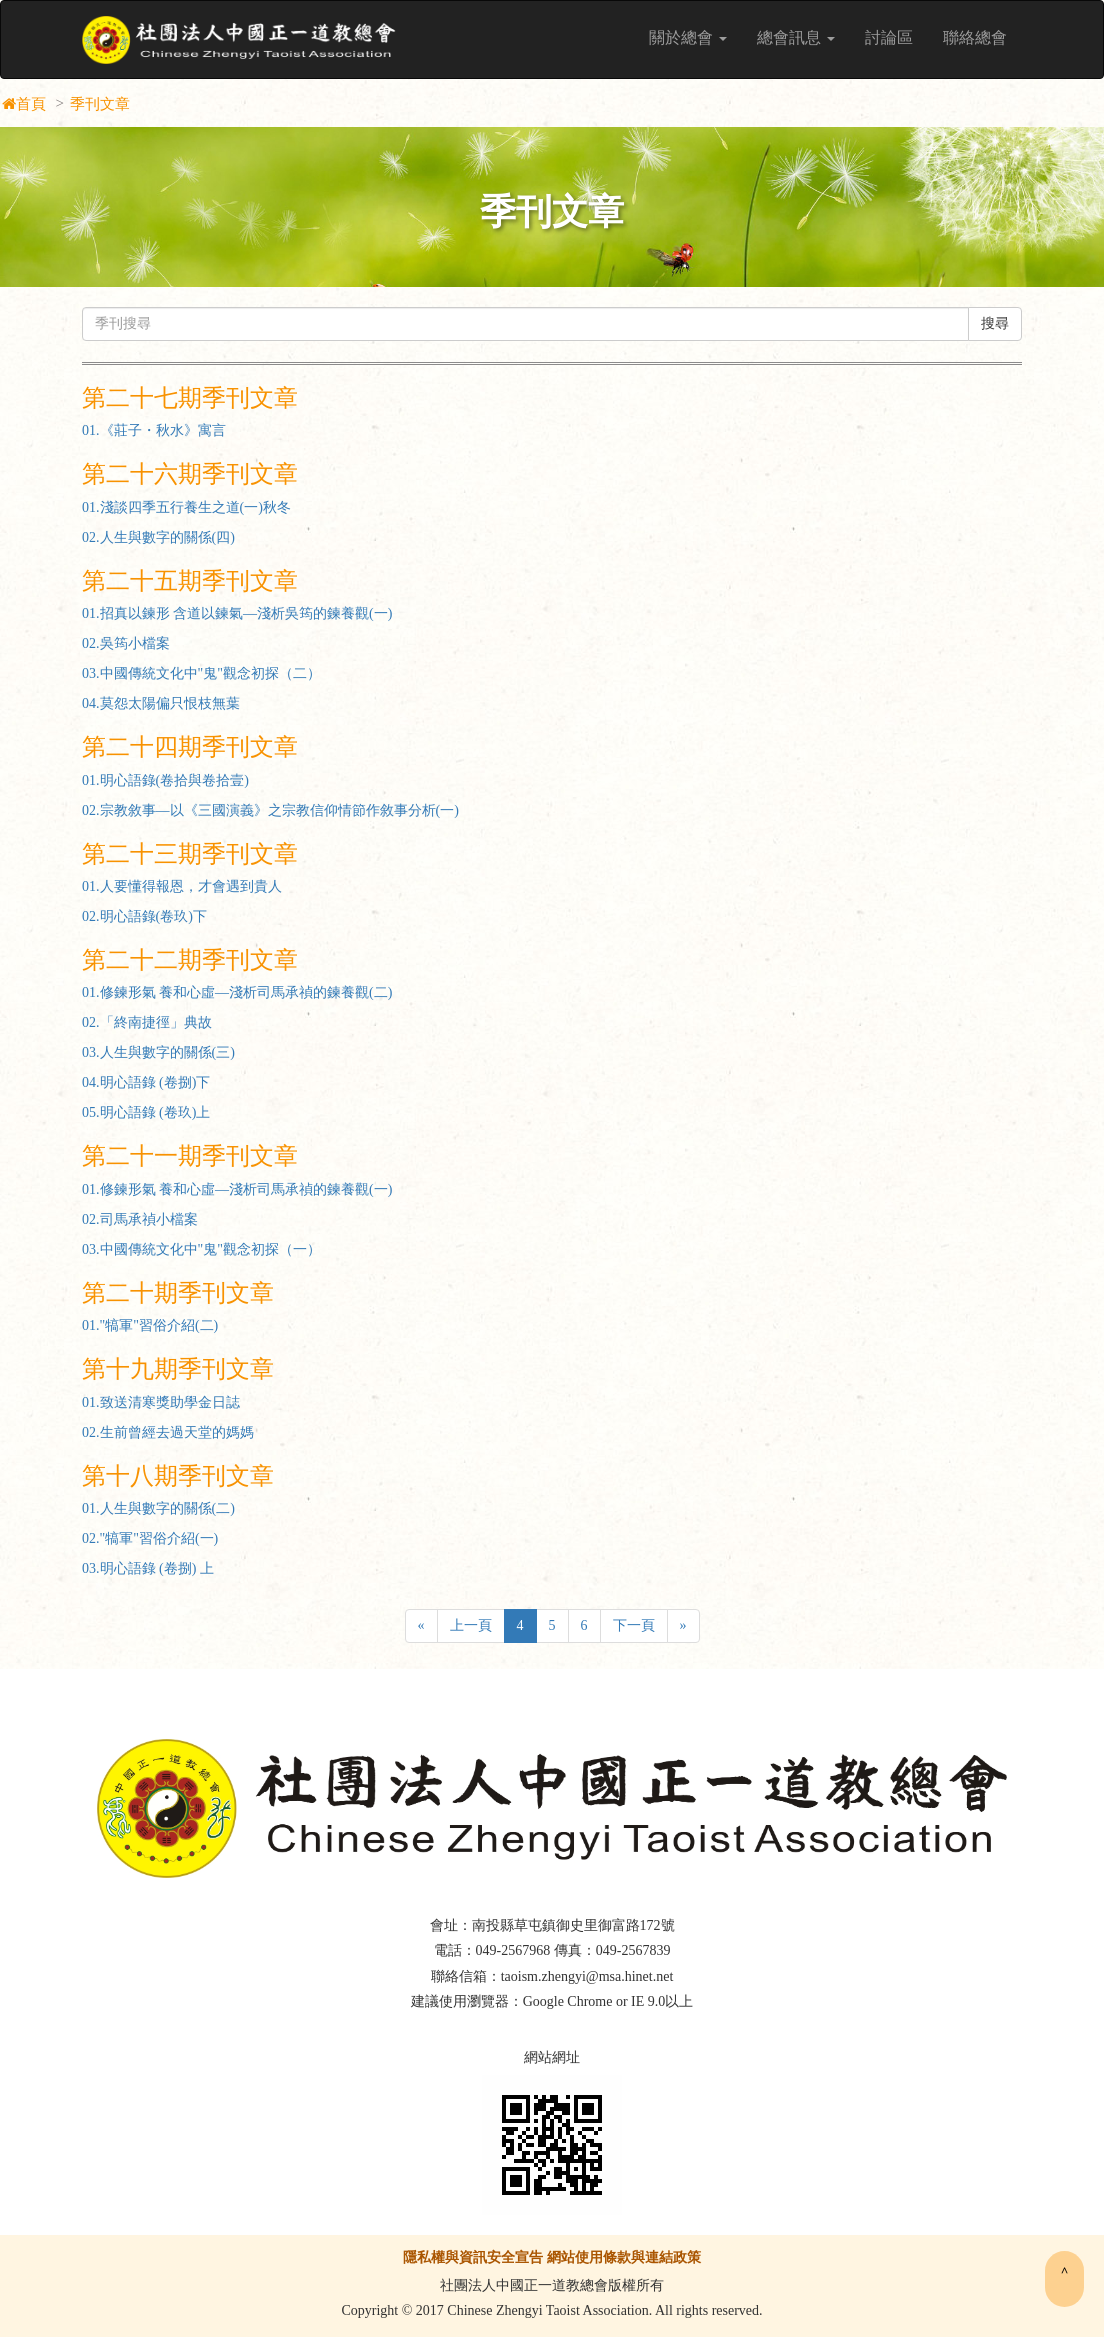 The height and width of the screenshot is (2337, 1104). What do you see at coordinates (473, 2257) in the screenshot?
I see `隱私權與資訊安全宣告` at bounding box center [473, 2257].